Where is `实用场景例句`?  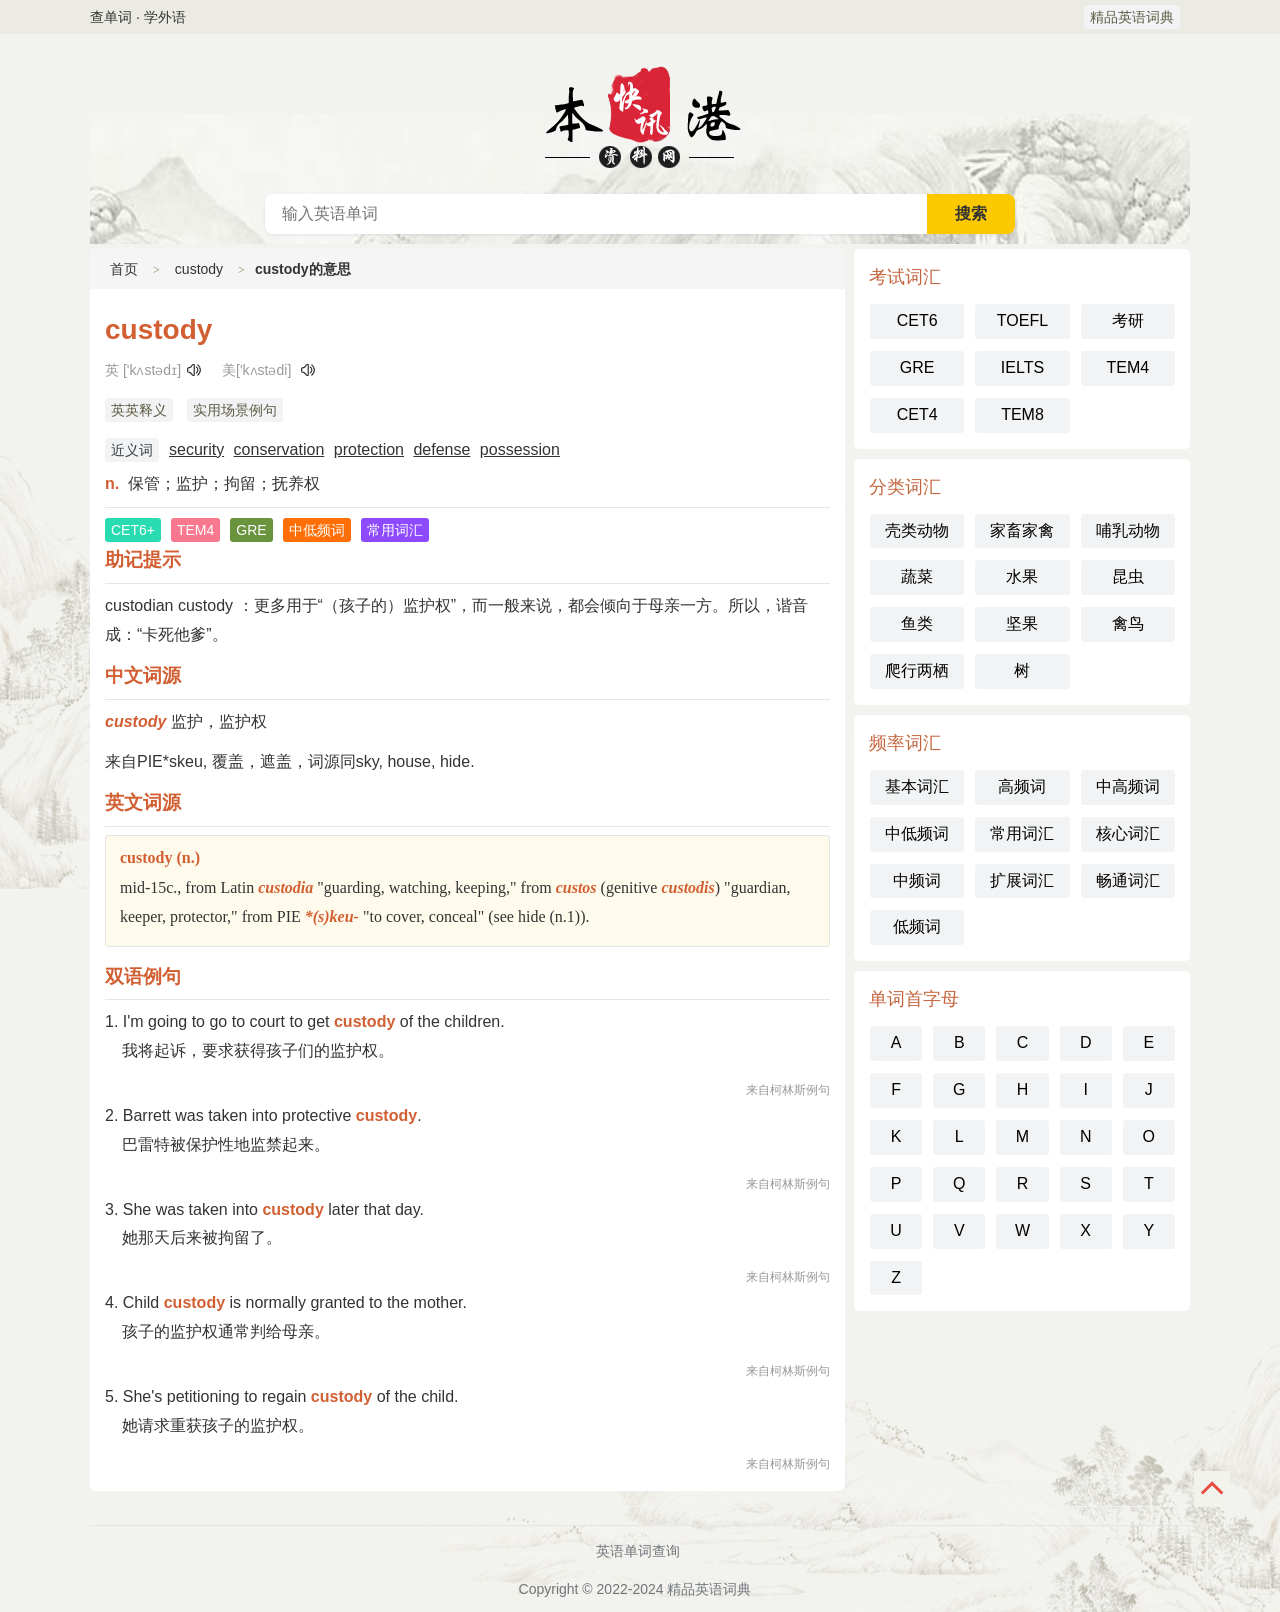
实用场景例句 is located at coordinates (235, 410).